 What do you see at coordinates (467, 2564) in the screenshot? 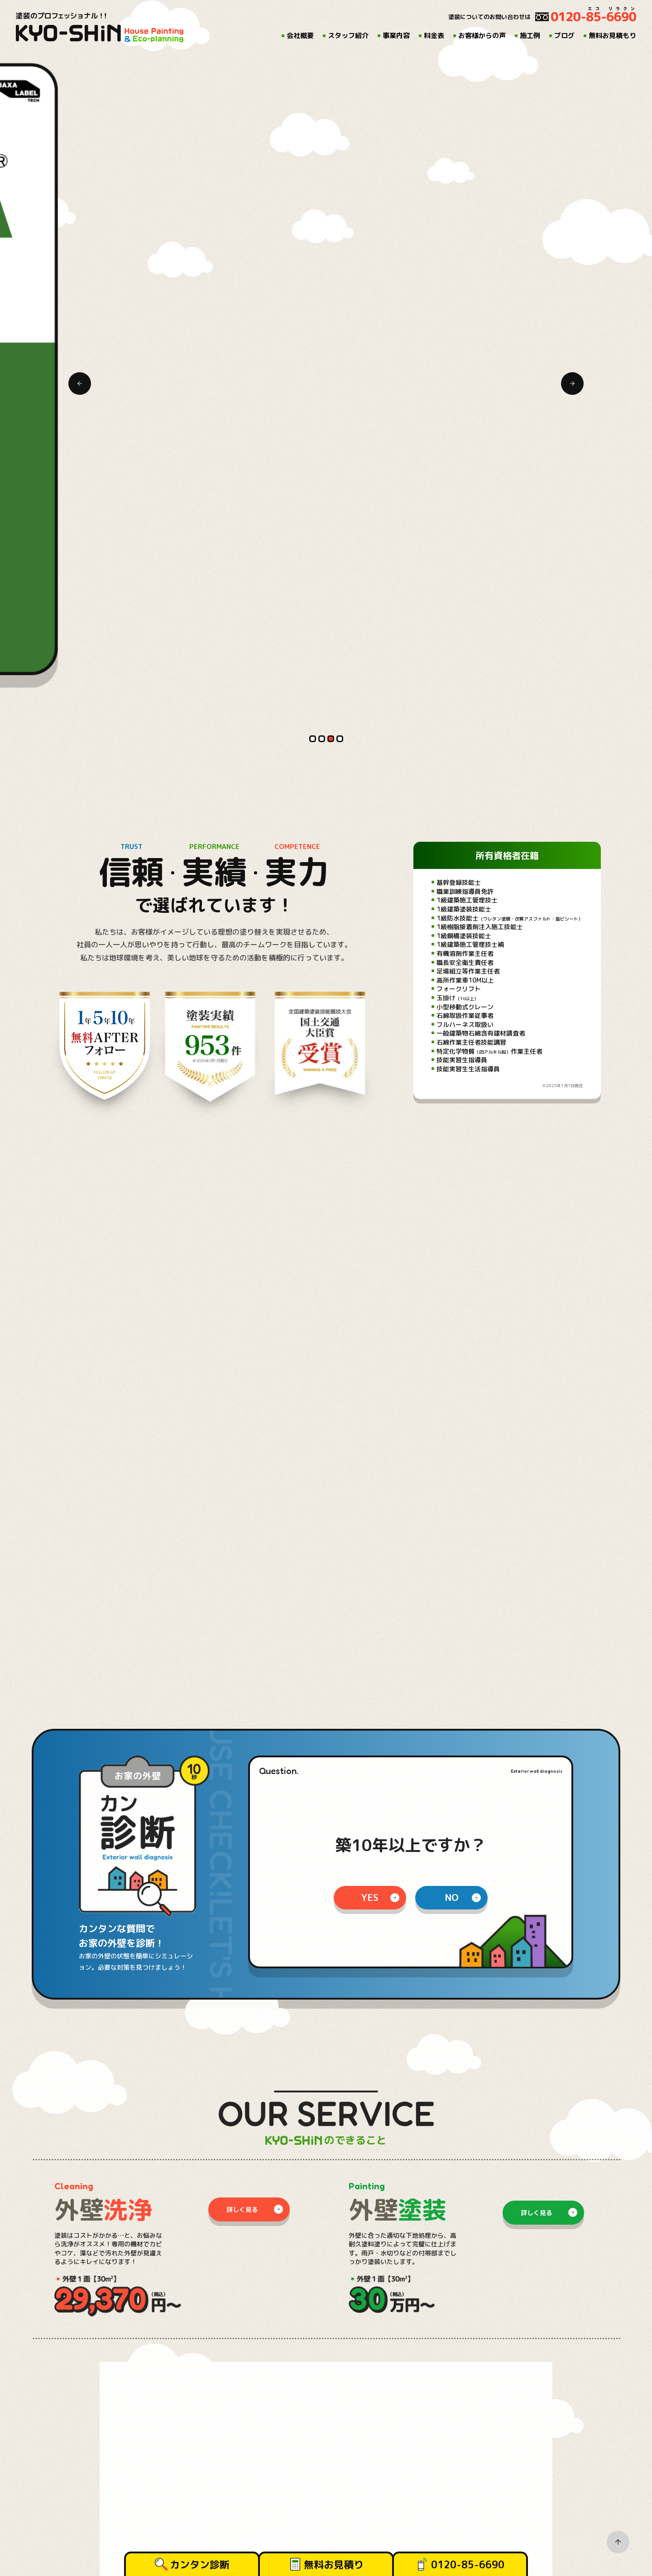
I see `0120-85-6690` at bounding box center [467, 2564].